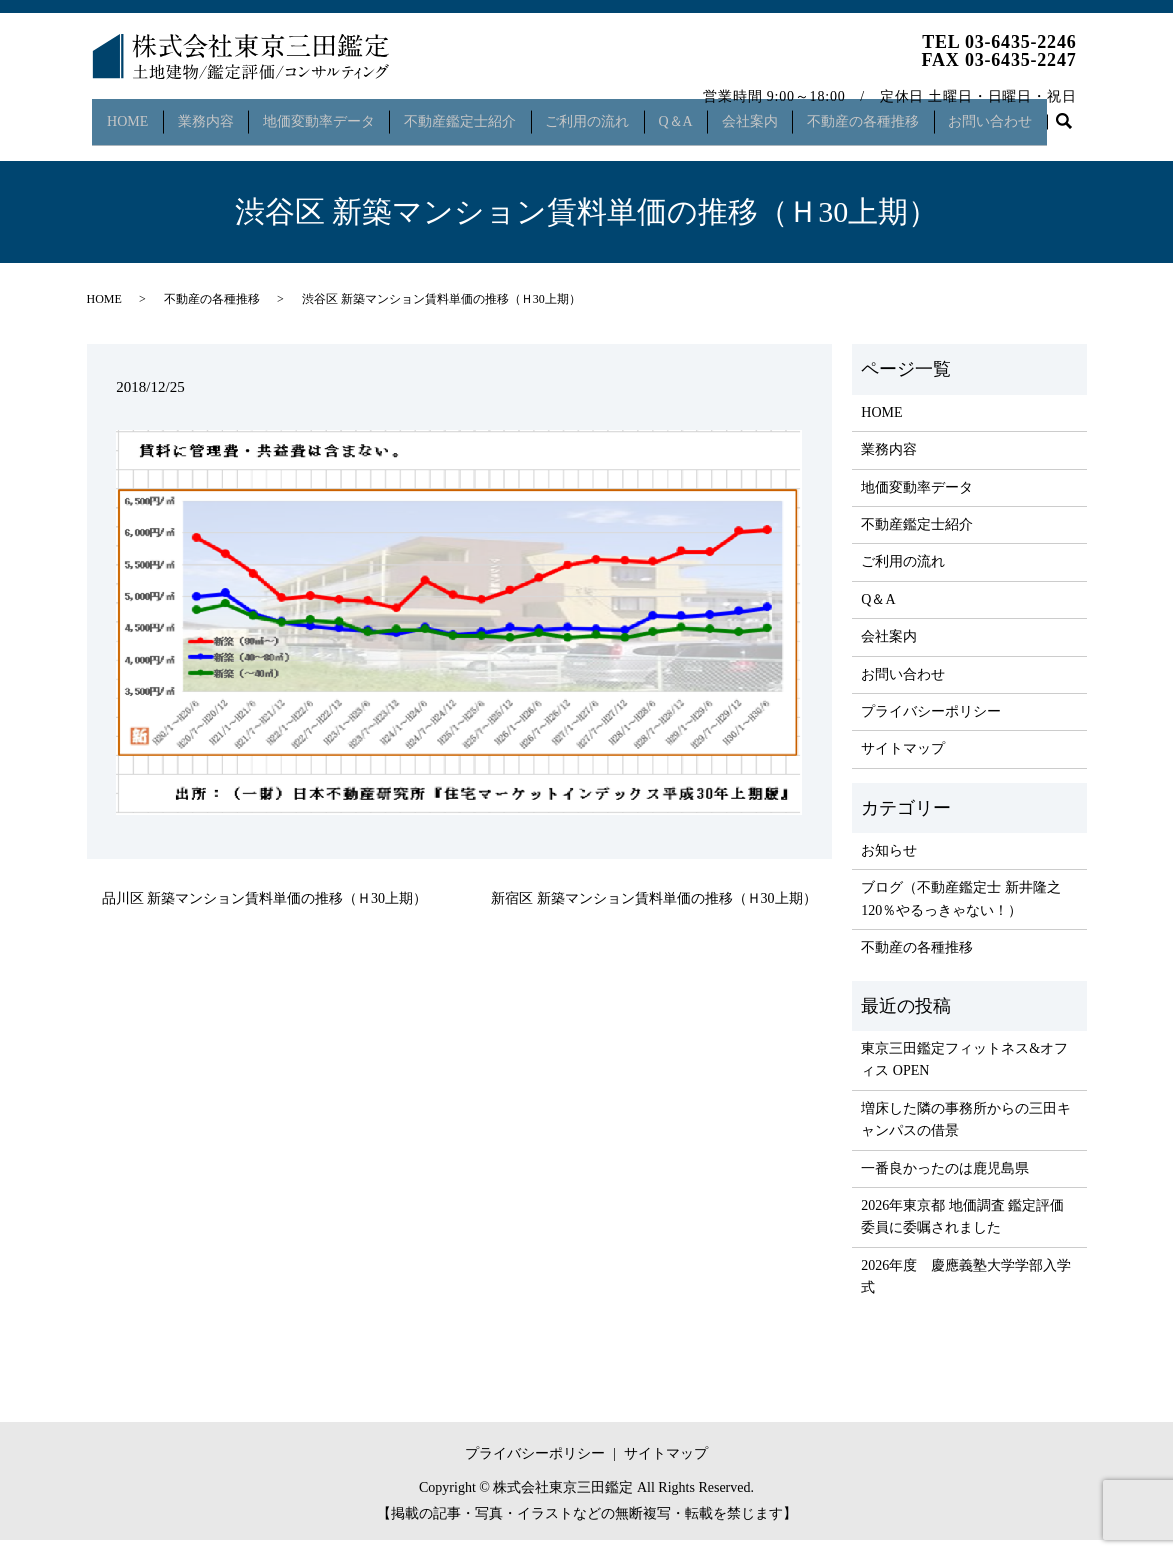  Describe the element at coordinates (265, 912) in the screenshot. I see `品川区 新築マンション賃料単価の推移（Ｈ30上期）` at that location.